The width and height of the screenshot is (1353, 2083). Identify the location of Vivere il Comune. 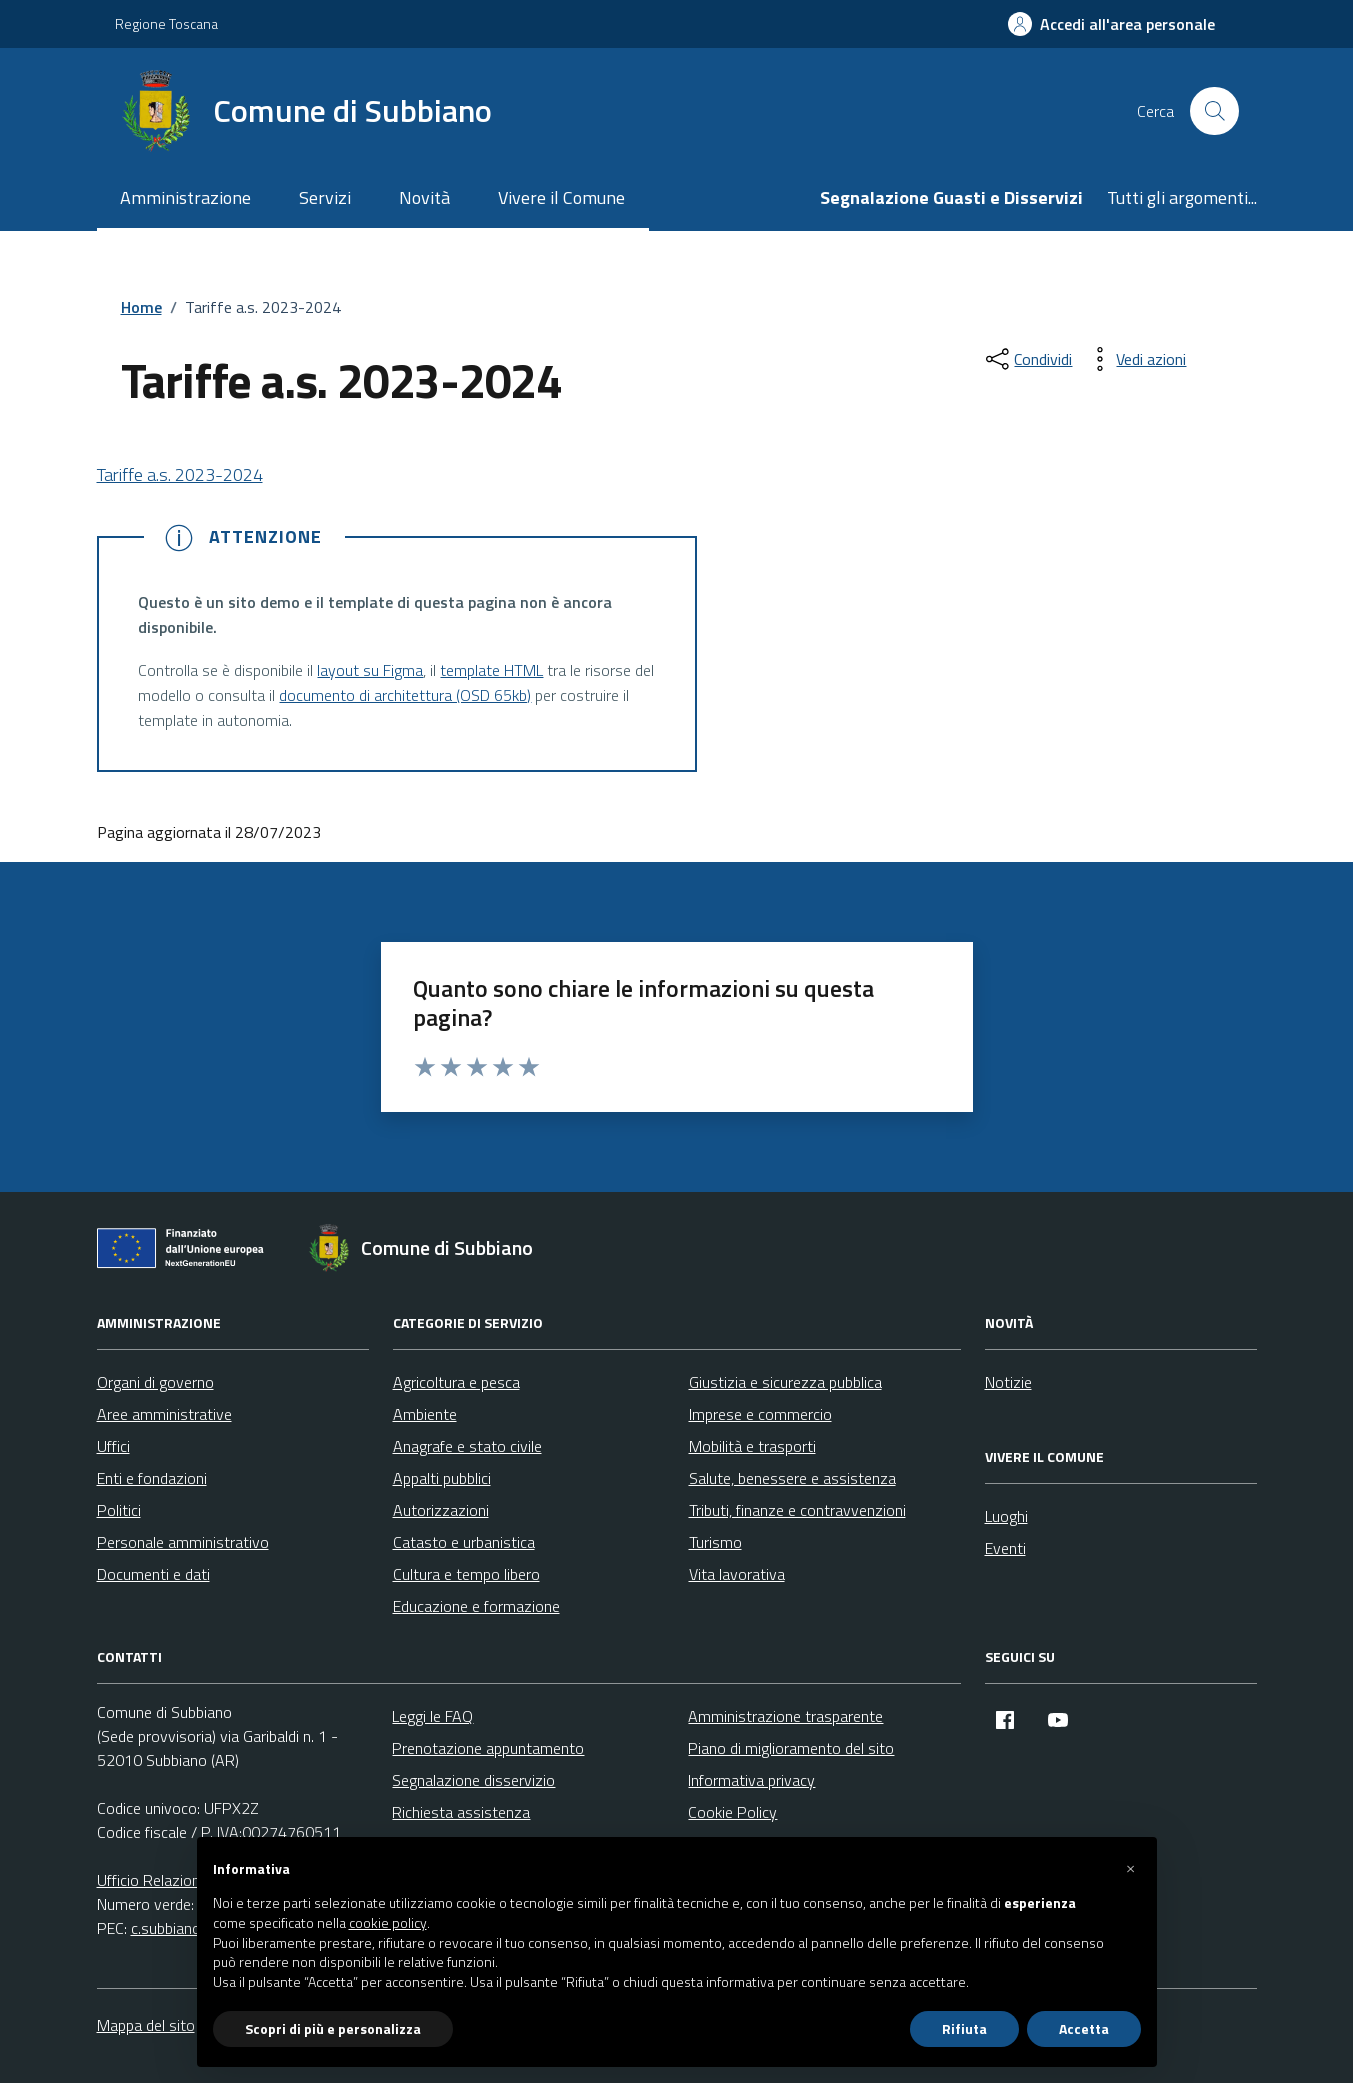
(561, 197).